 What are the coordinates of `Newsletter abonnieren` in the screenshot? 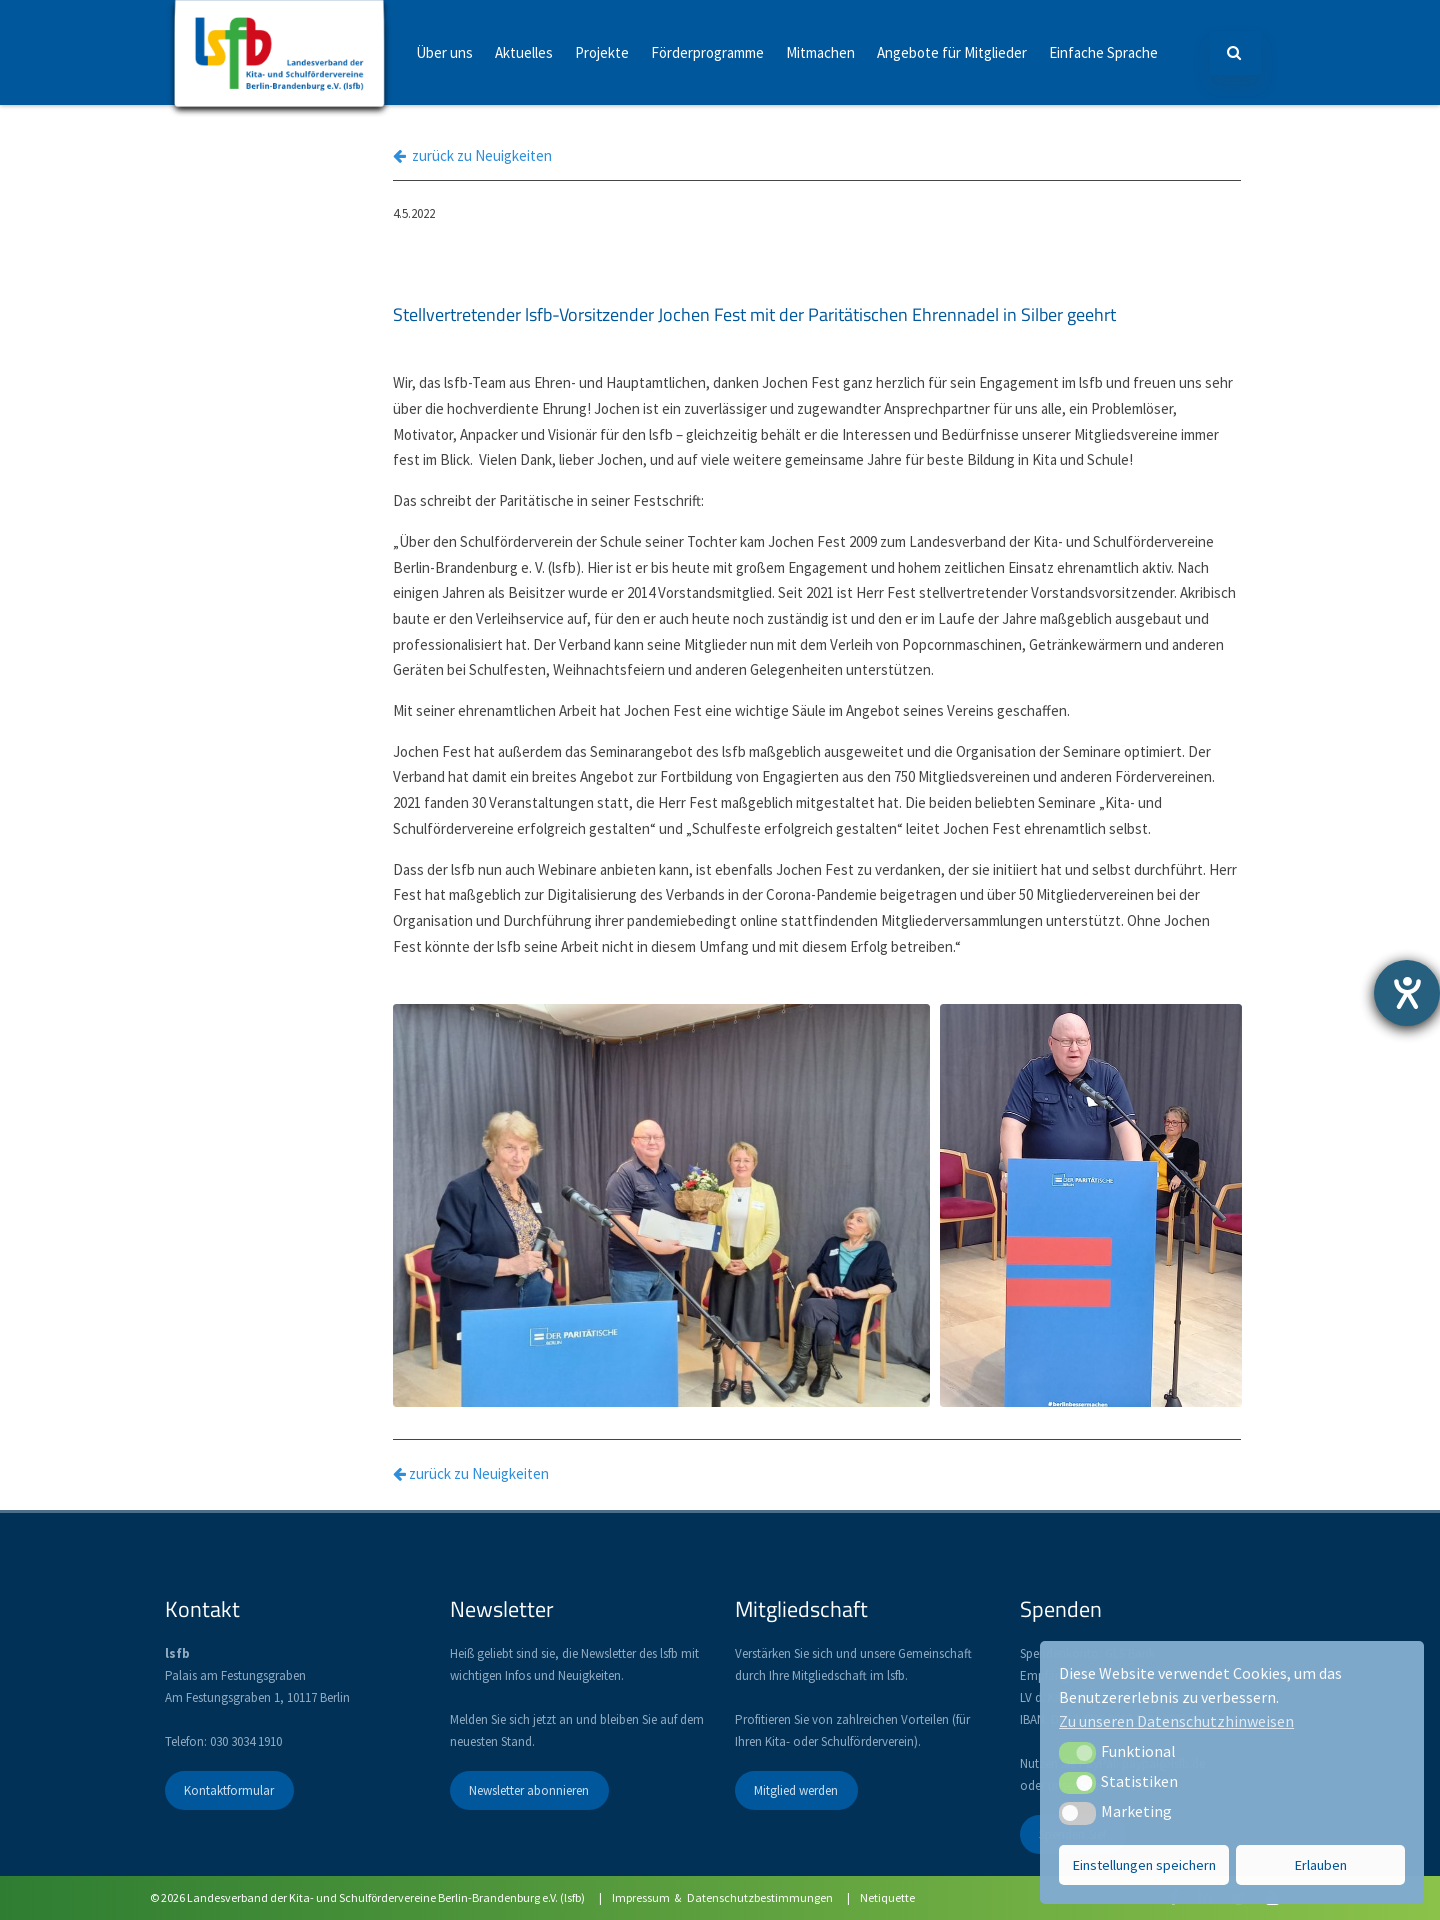 It's located at (529, 1790).